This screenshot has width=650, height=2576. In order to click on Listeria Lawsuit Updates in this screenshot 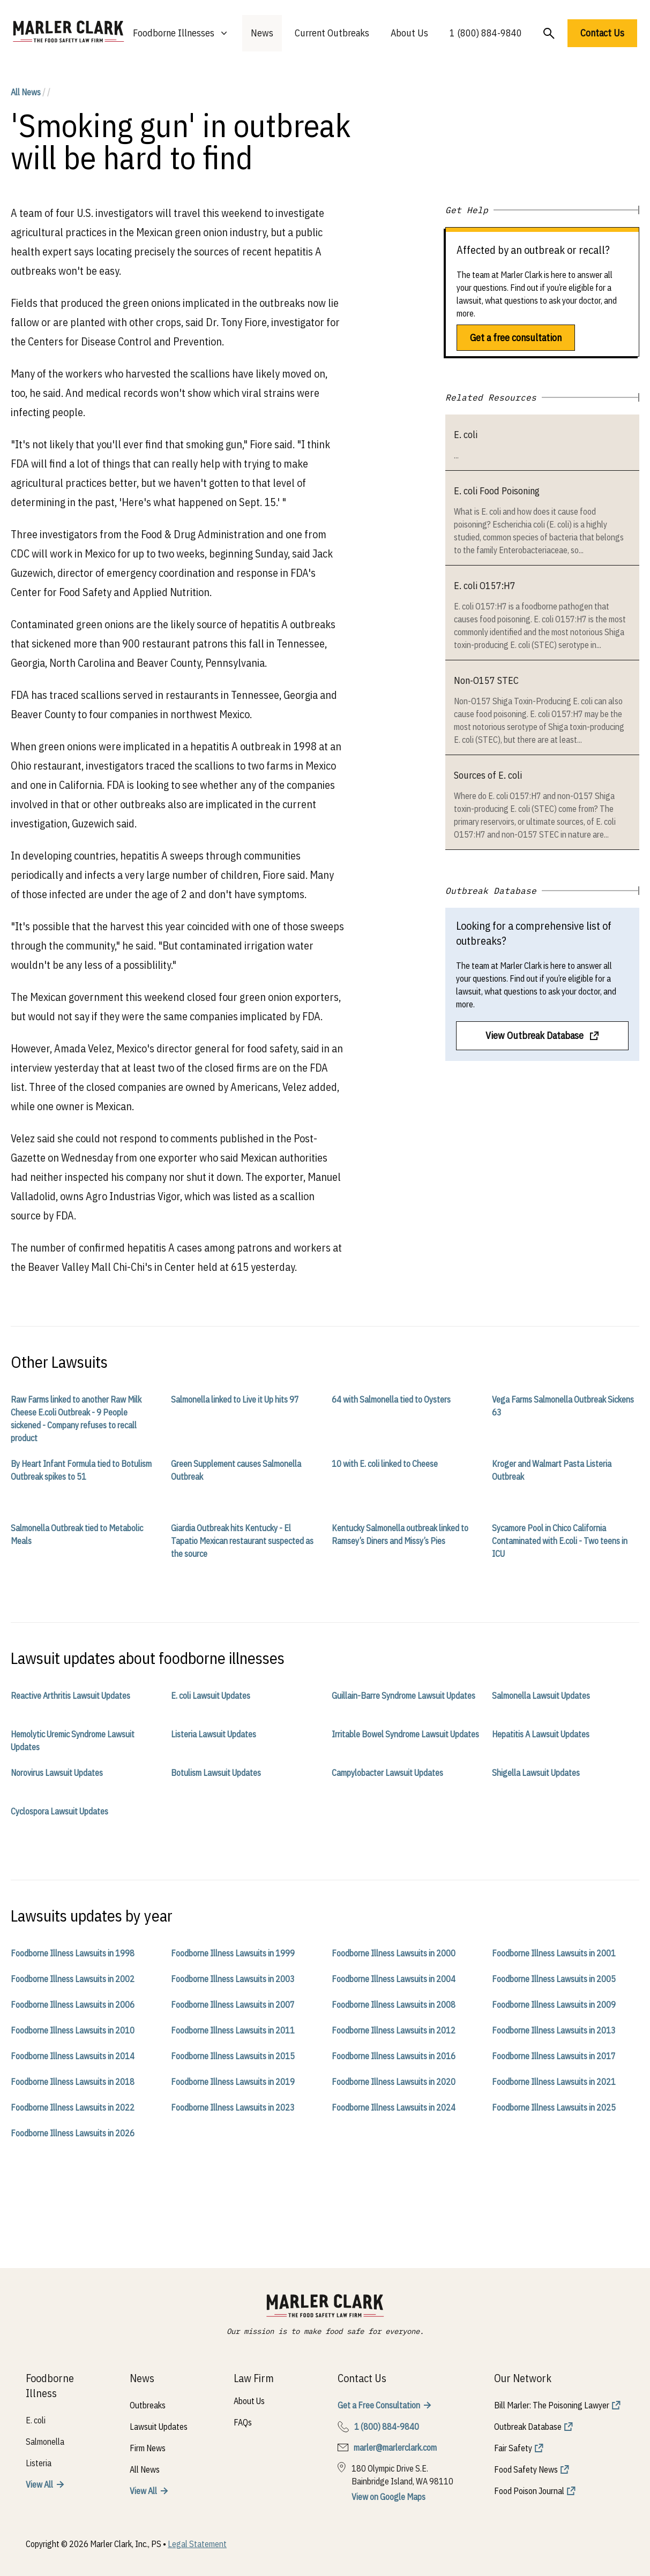, I will do `click(213, 1734)`.